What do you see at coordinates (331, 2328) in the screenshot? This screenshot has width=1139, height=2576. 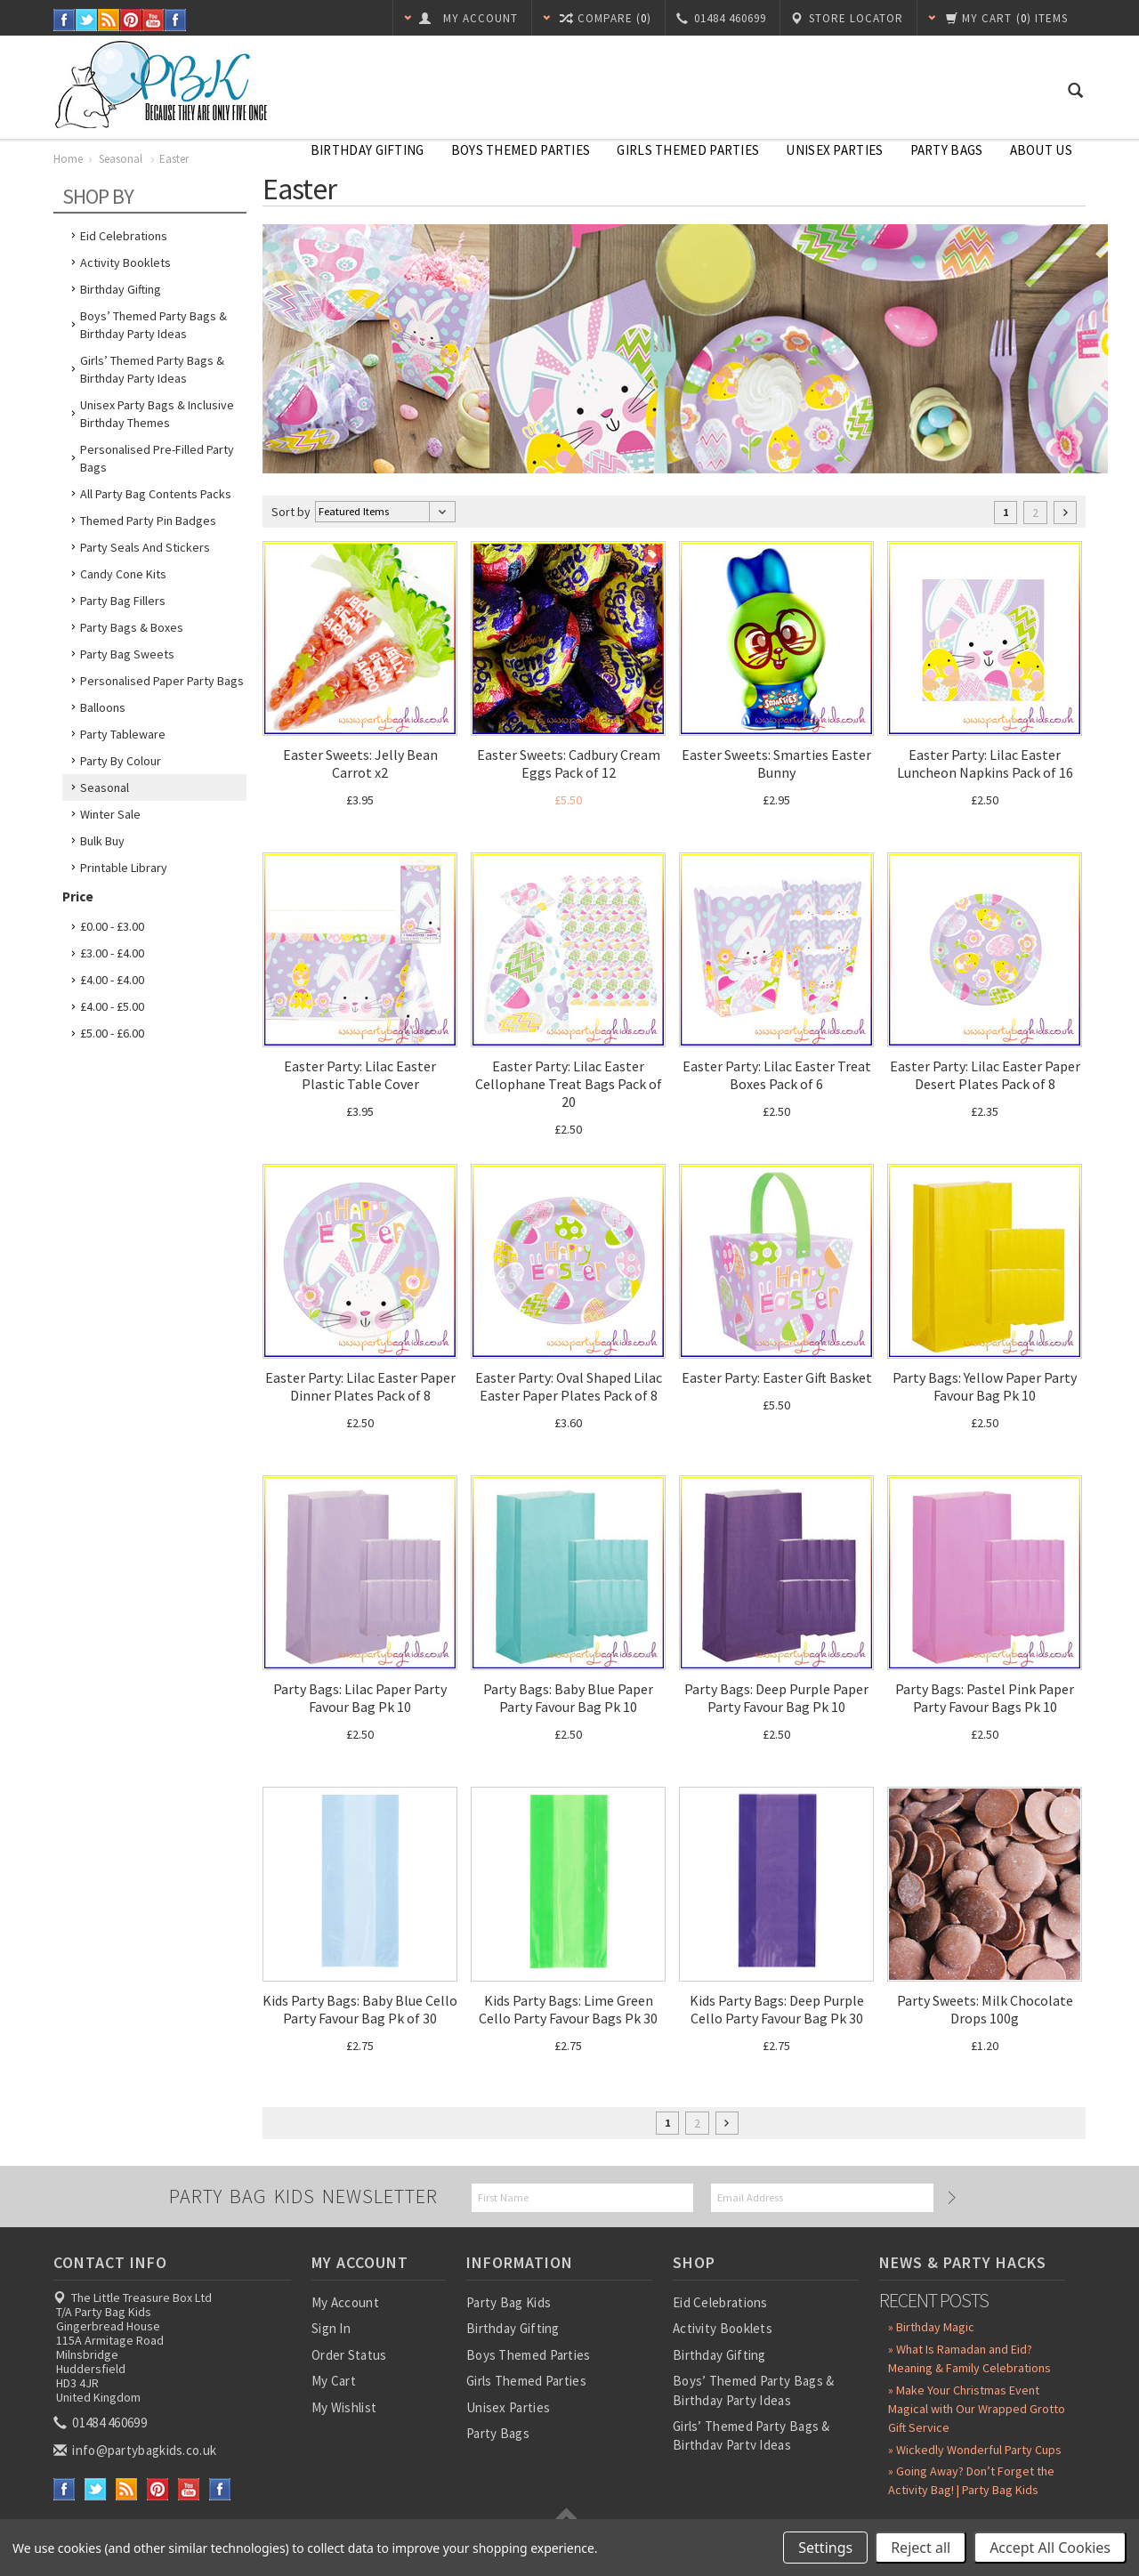 I see `Sign In` at bounding box center [331, 2328].